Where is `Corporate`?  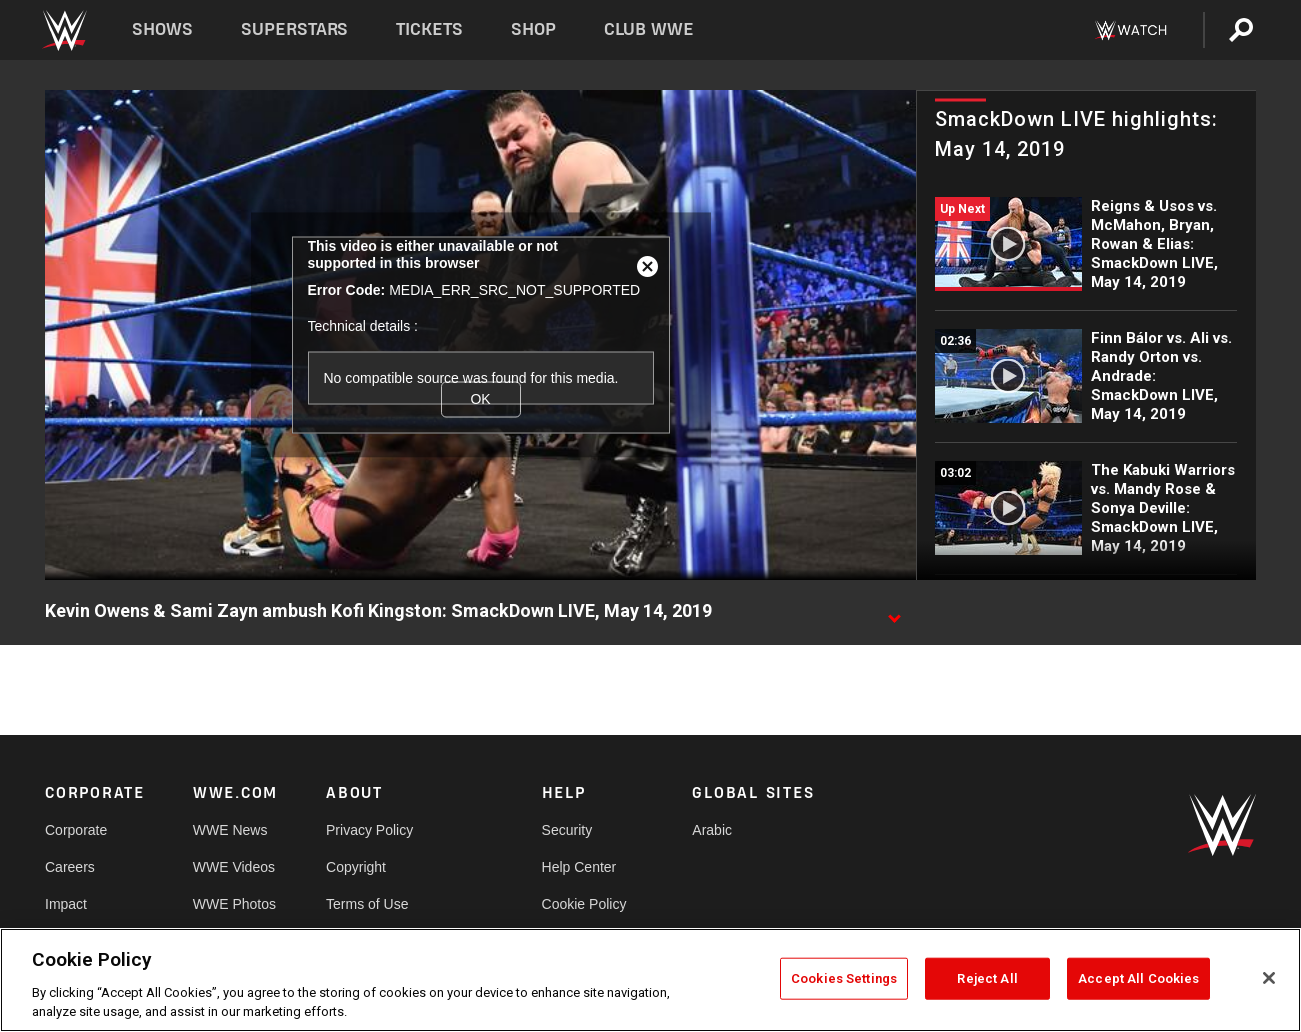
Corporate is located at coordinates (76, 830).